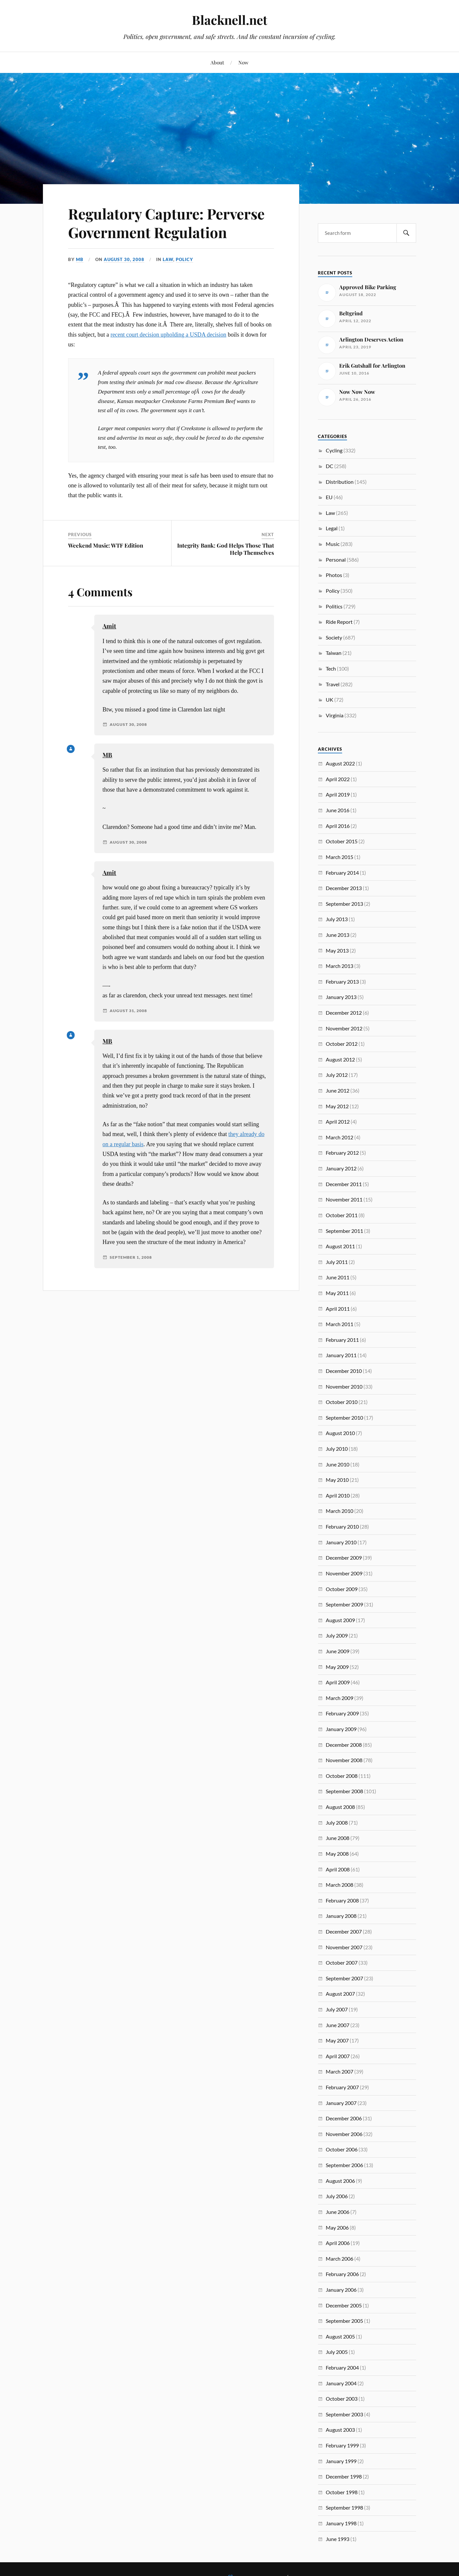  Describe the element at coordinates (337, 1277) in the screenshot. I see `June 2011` at that location.